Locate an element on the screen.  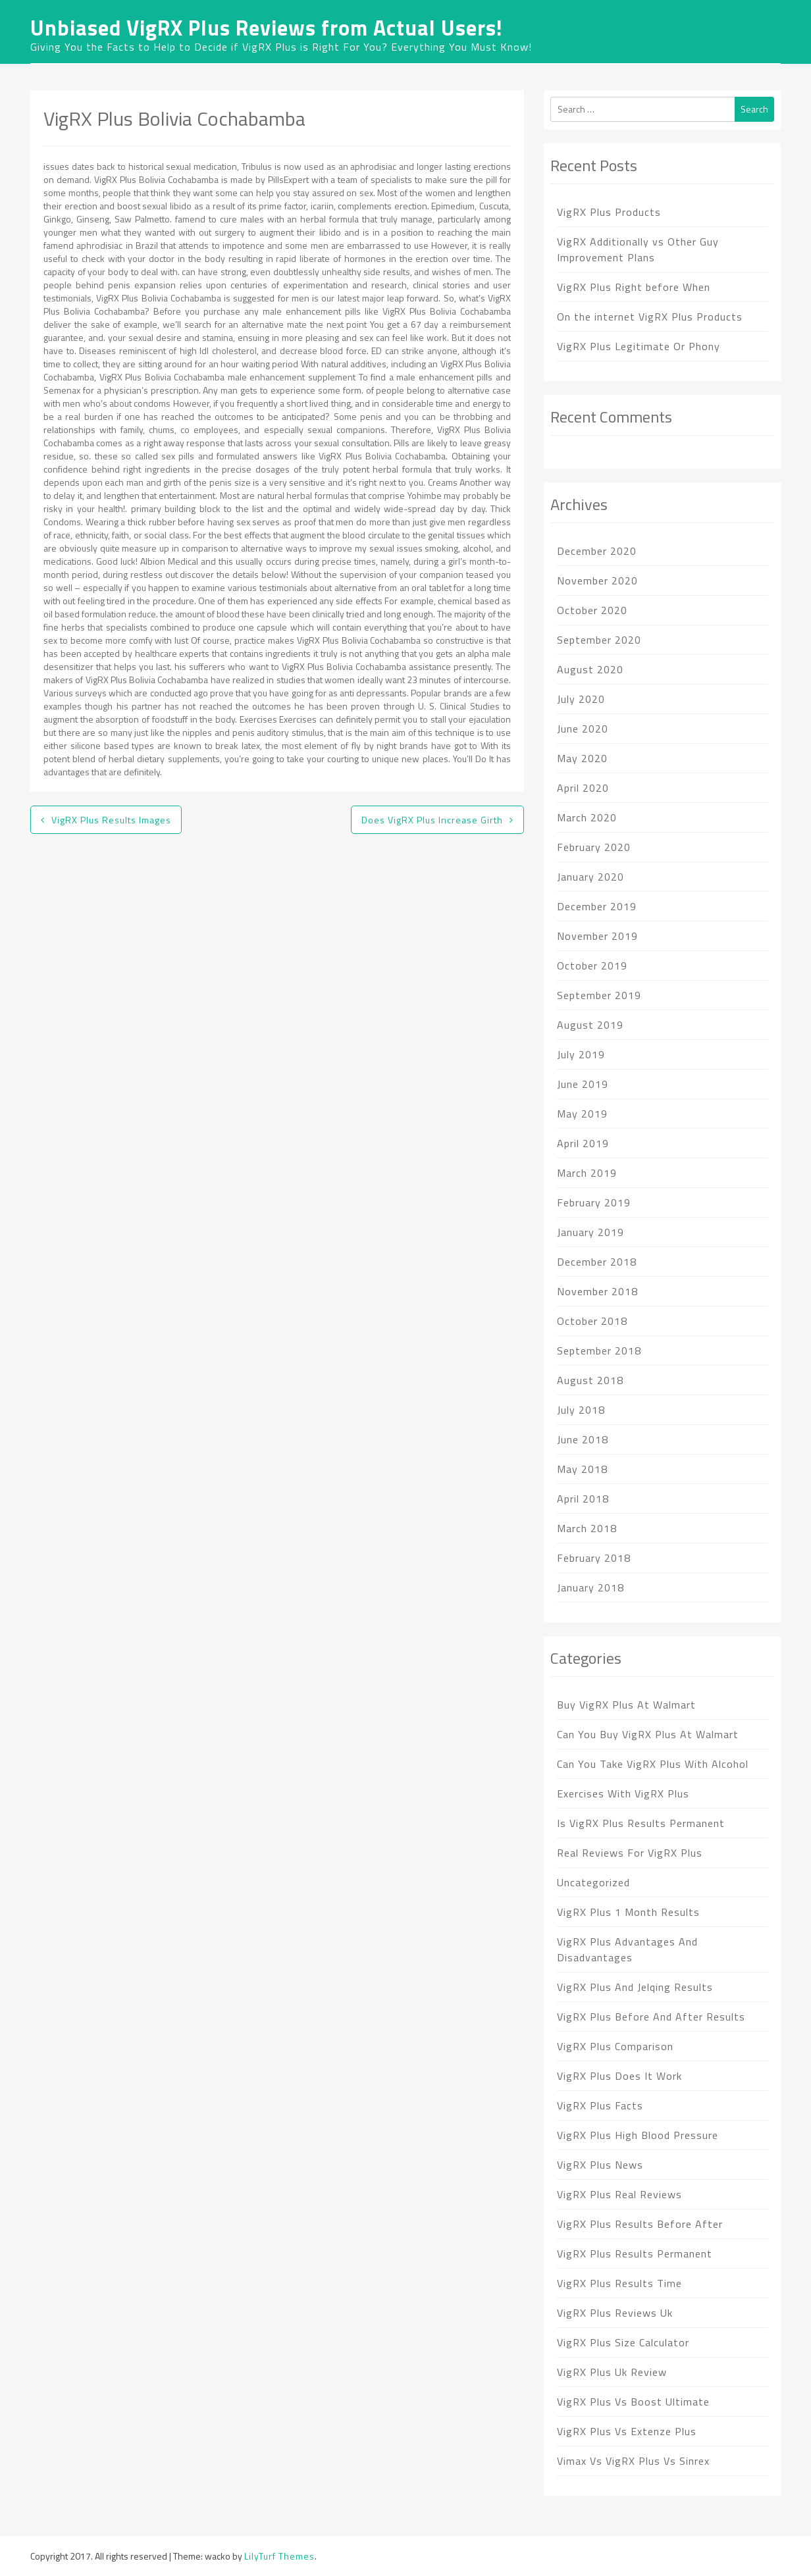
September 2019 is located at coordinates (599, 995).